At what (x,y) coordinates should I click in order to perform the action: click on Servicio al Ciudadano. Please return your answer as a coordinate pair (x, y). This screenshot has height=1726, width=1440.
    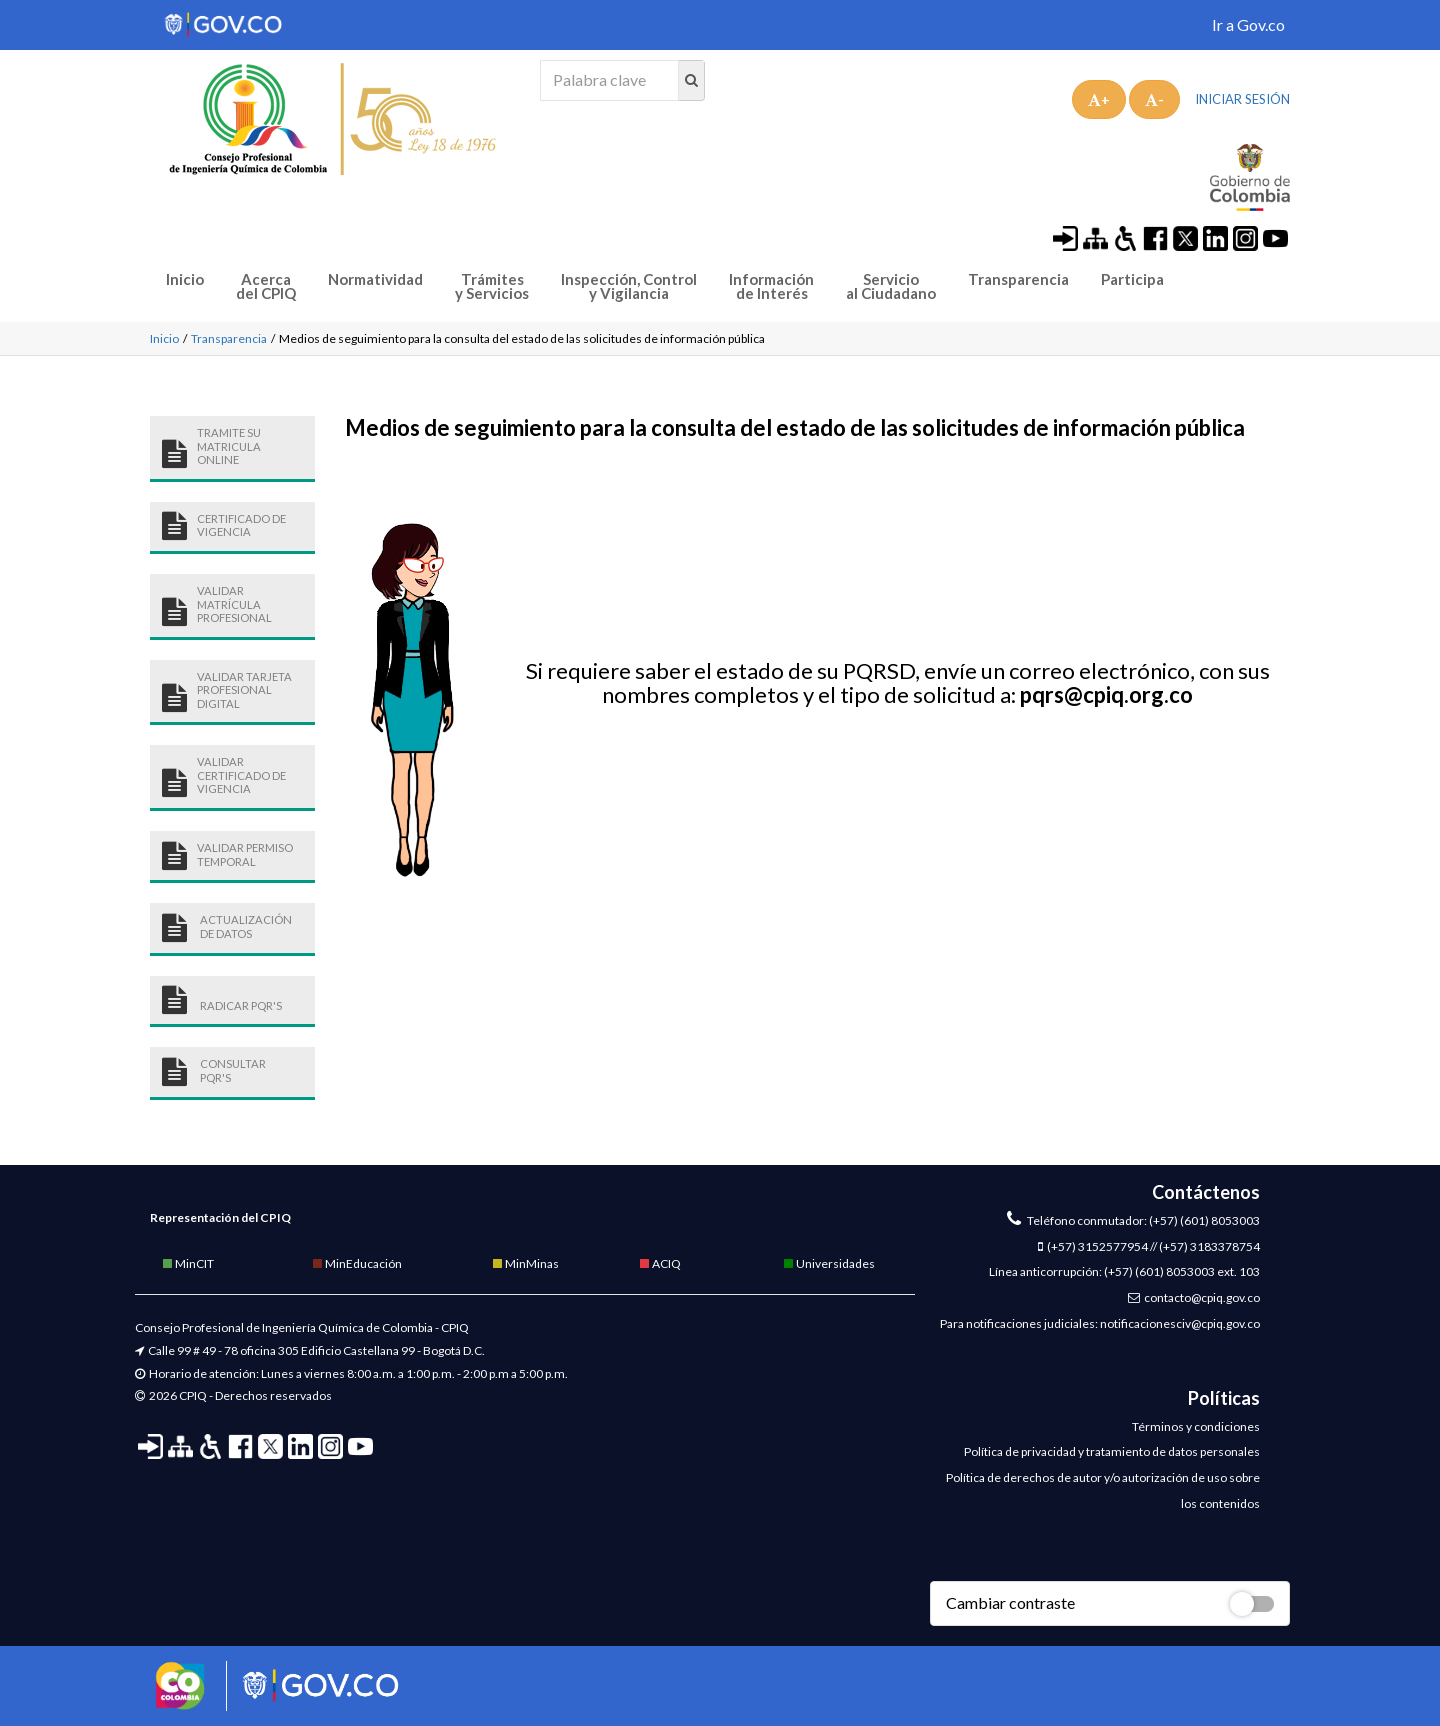
    Looking at the image, I should click on (891, 286).